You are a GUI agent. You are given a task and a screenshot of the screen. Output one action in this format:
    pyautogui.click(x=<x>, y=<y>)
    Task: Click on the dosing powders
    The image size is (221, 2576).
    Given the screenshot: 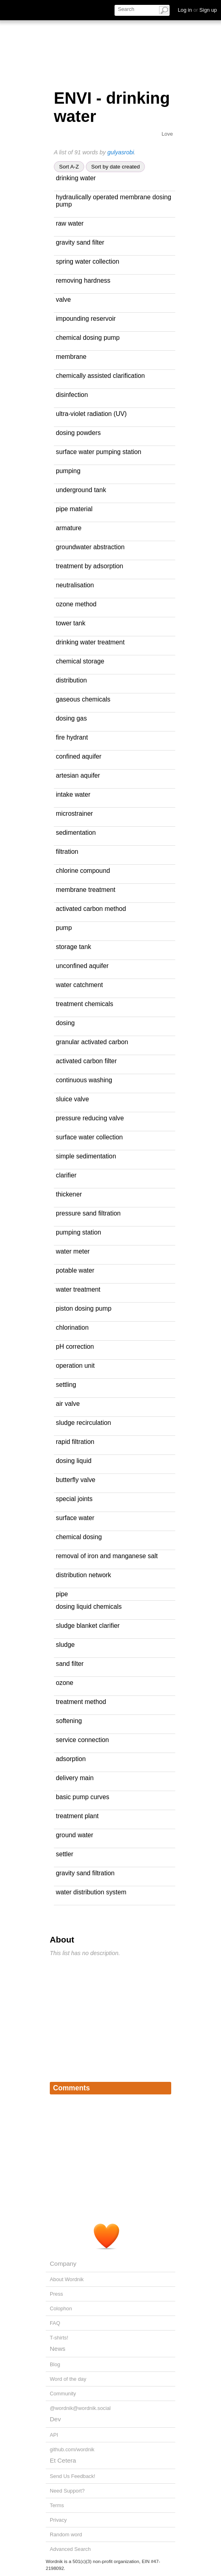 What is the action you would take?
    pyautogui.click(x=78, y=432)
    